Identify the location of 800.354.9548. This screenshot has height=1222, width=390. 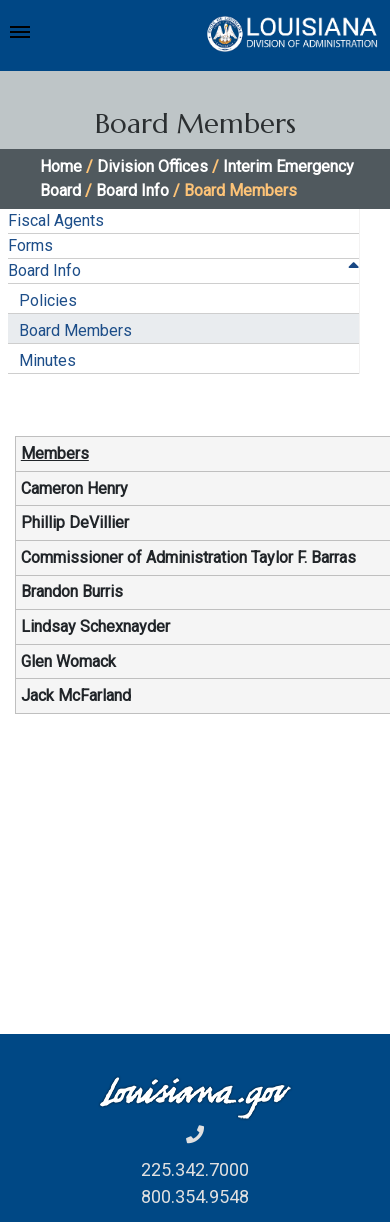
(195, 1196).